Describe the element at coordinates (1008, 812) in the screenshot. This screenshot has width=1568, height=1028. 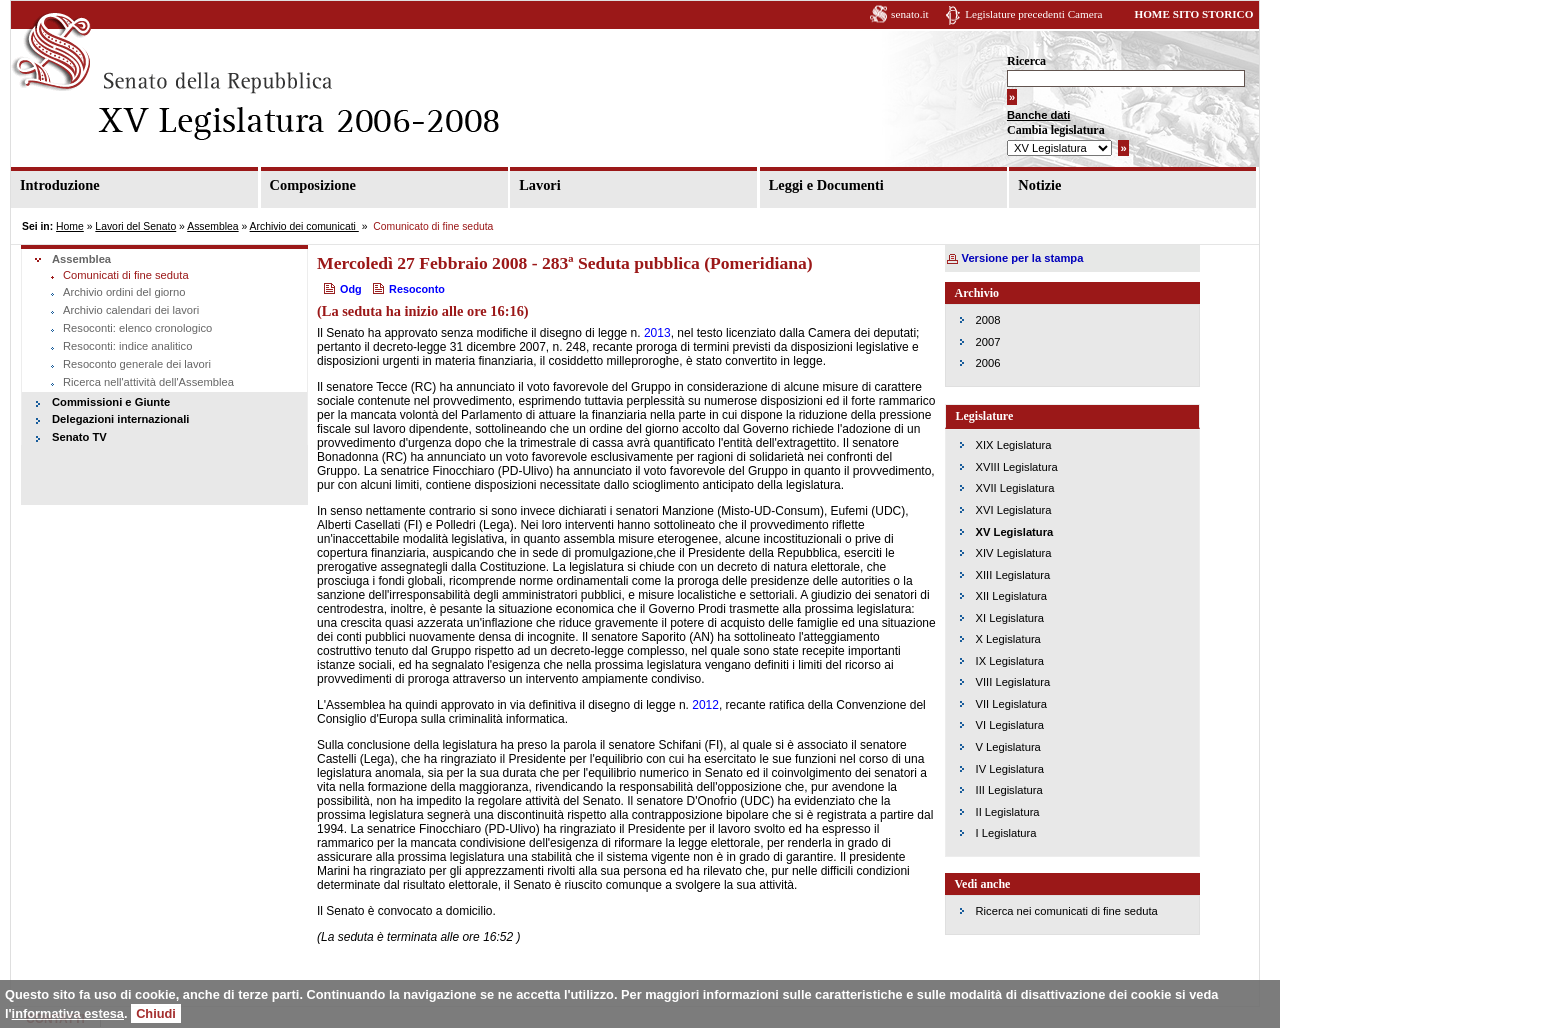
I see `II Legislatura` at that location.